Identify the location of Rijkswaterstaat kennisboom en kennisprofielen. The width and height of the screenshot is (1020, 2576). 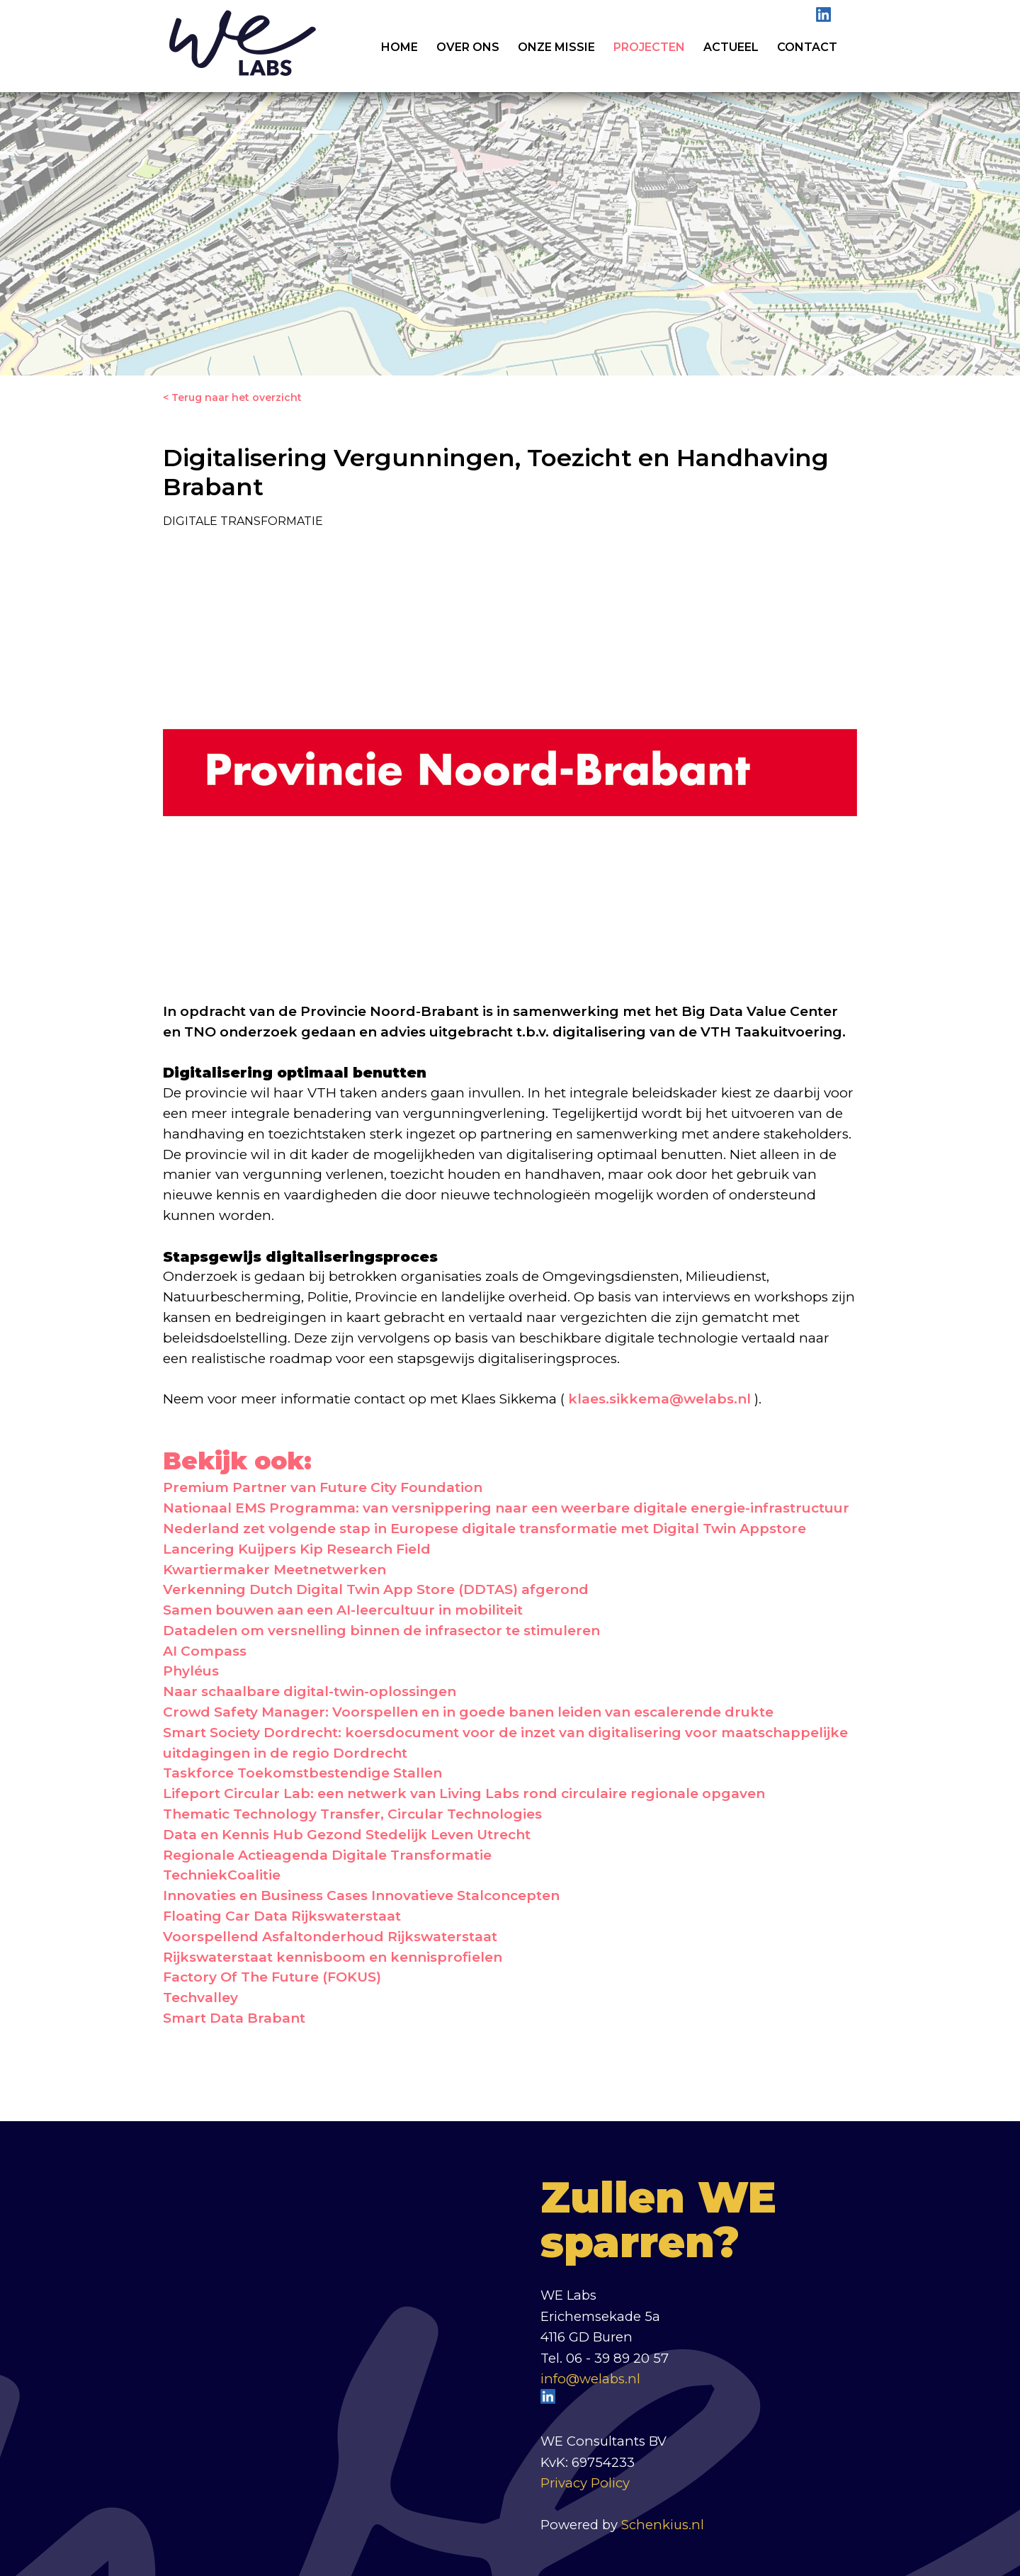
(332, 1957).